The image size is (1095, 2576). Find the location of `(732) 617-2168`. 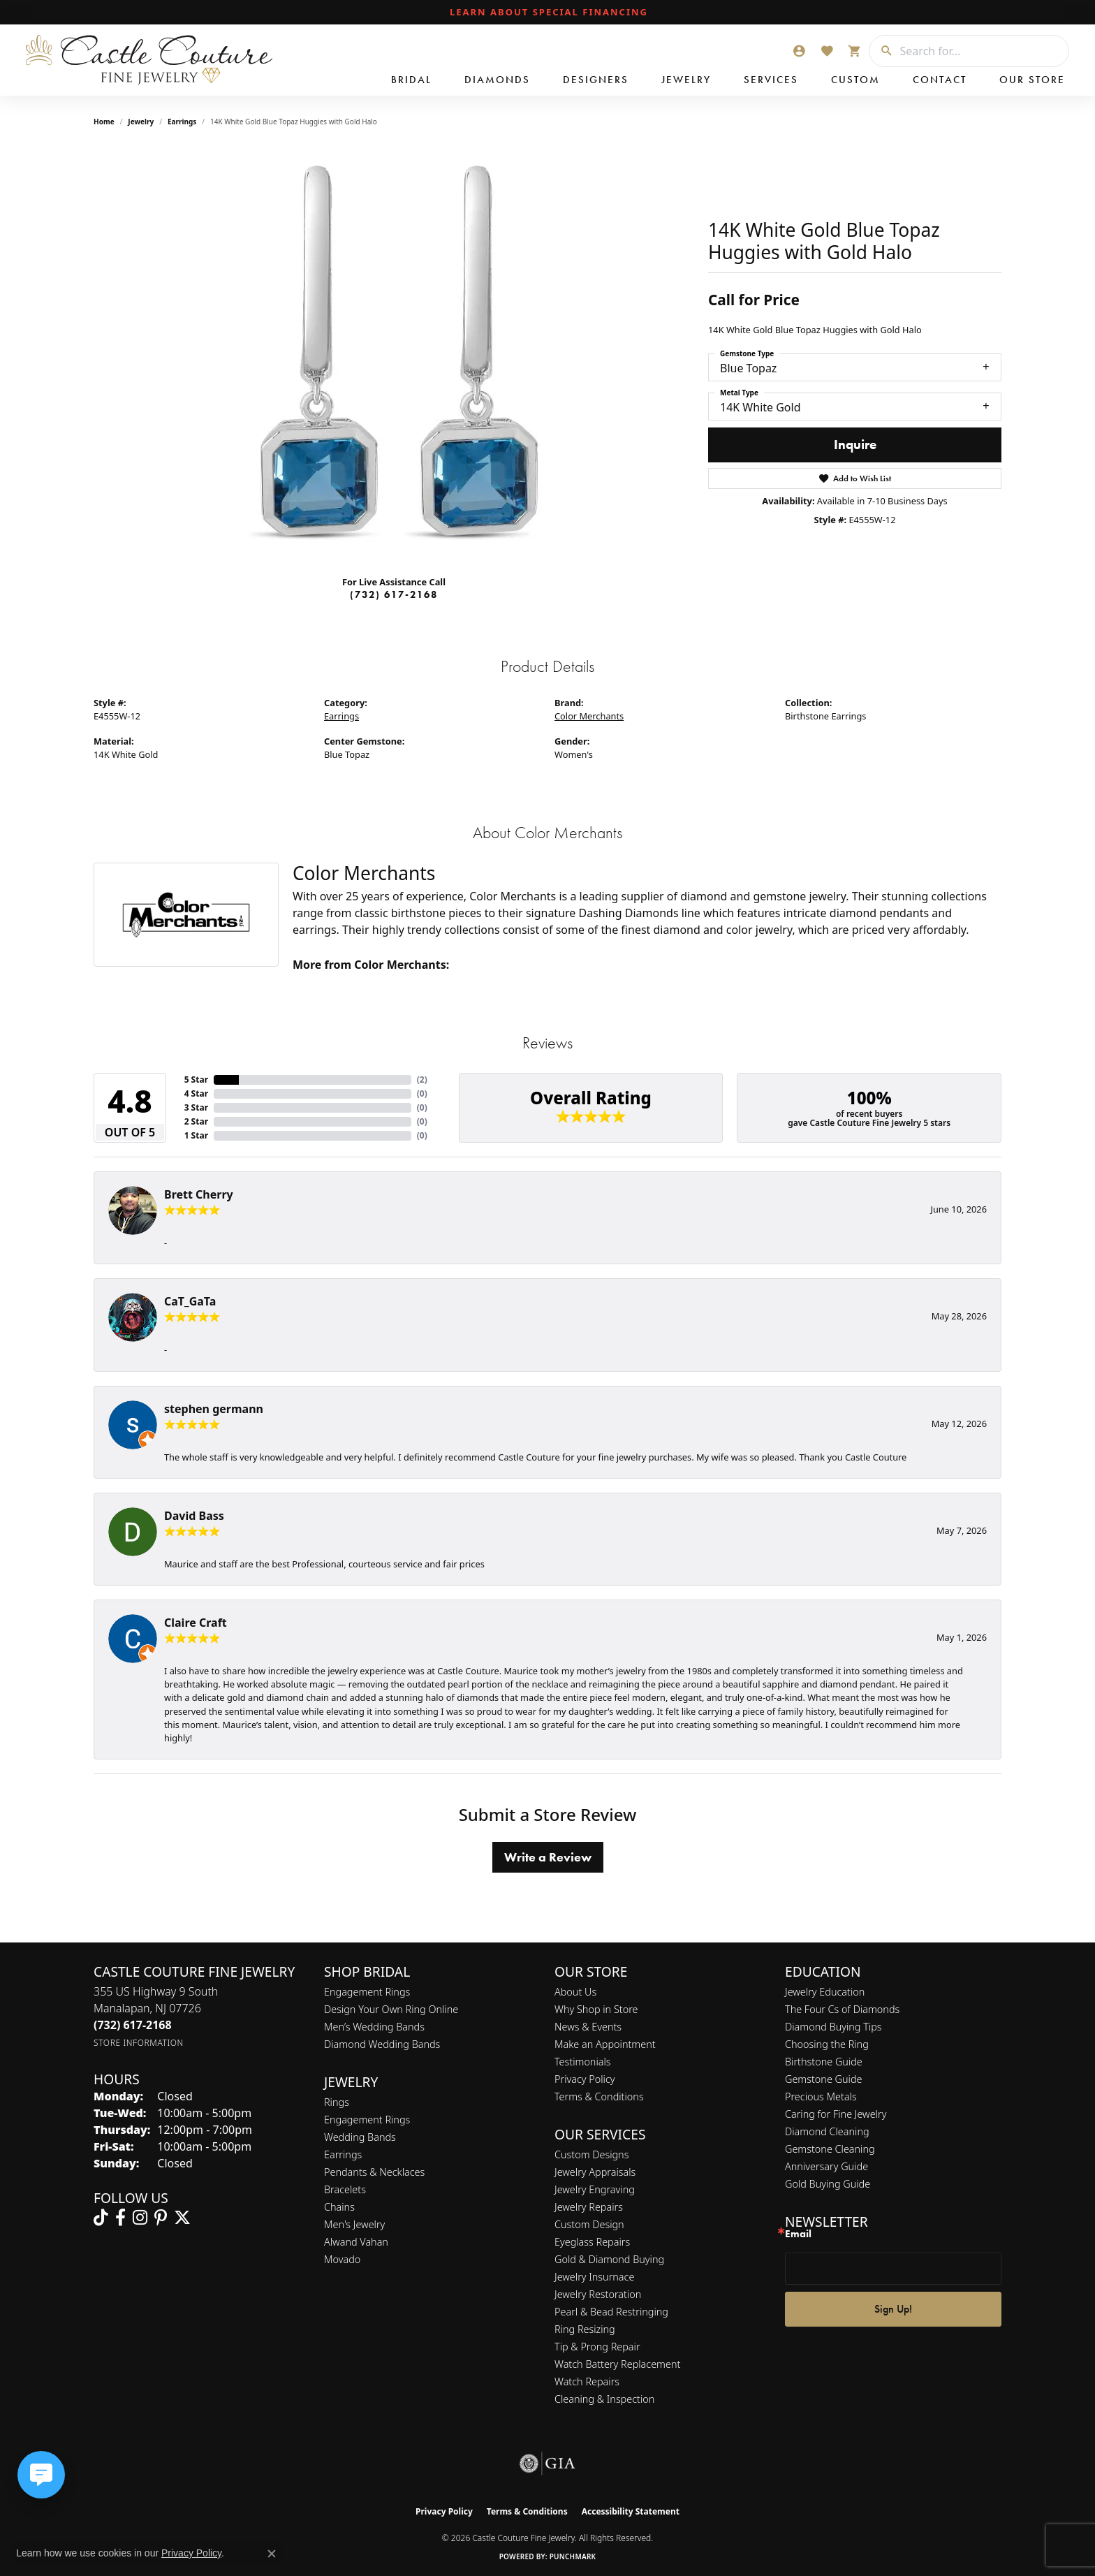

(732) 617-2168 is located at coordinates (394, 594).